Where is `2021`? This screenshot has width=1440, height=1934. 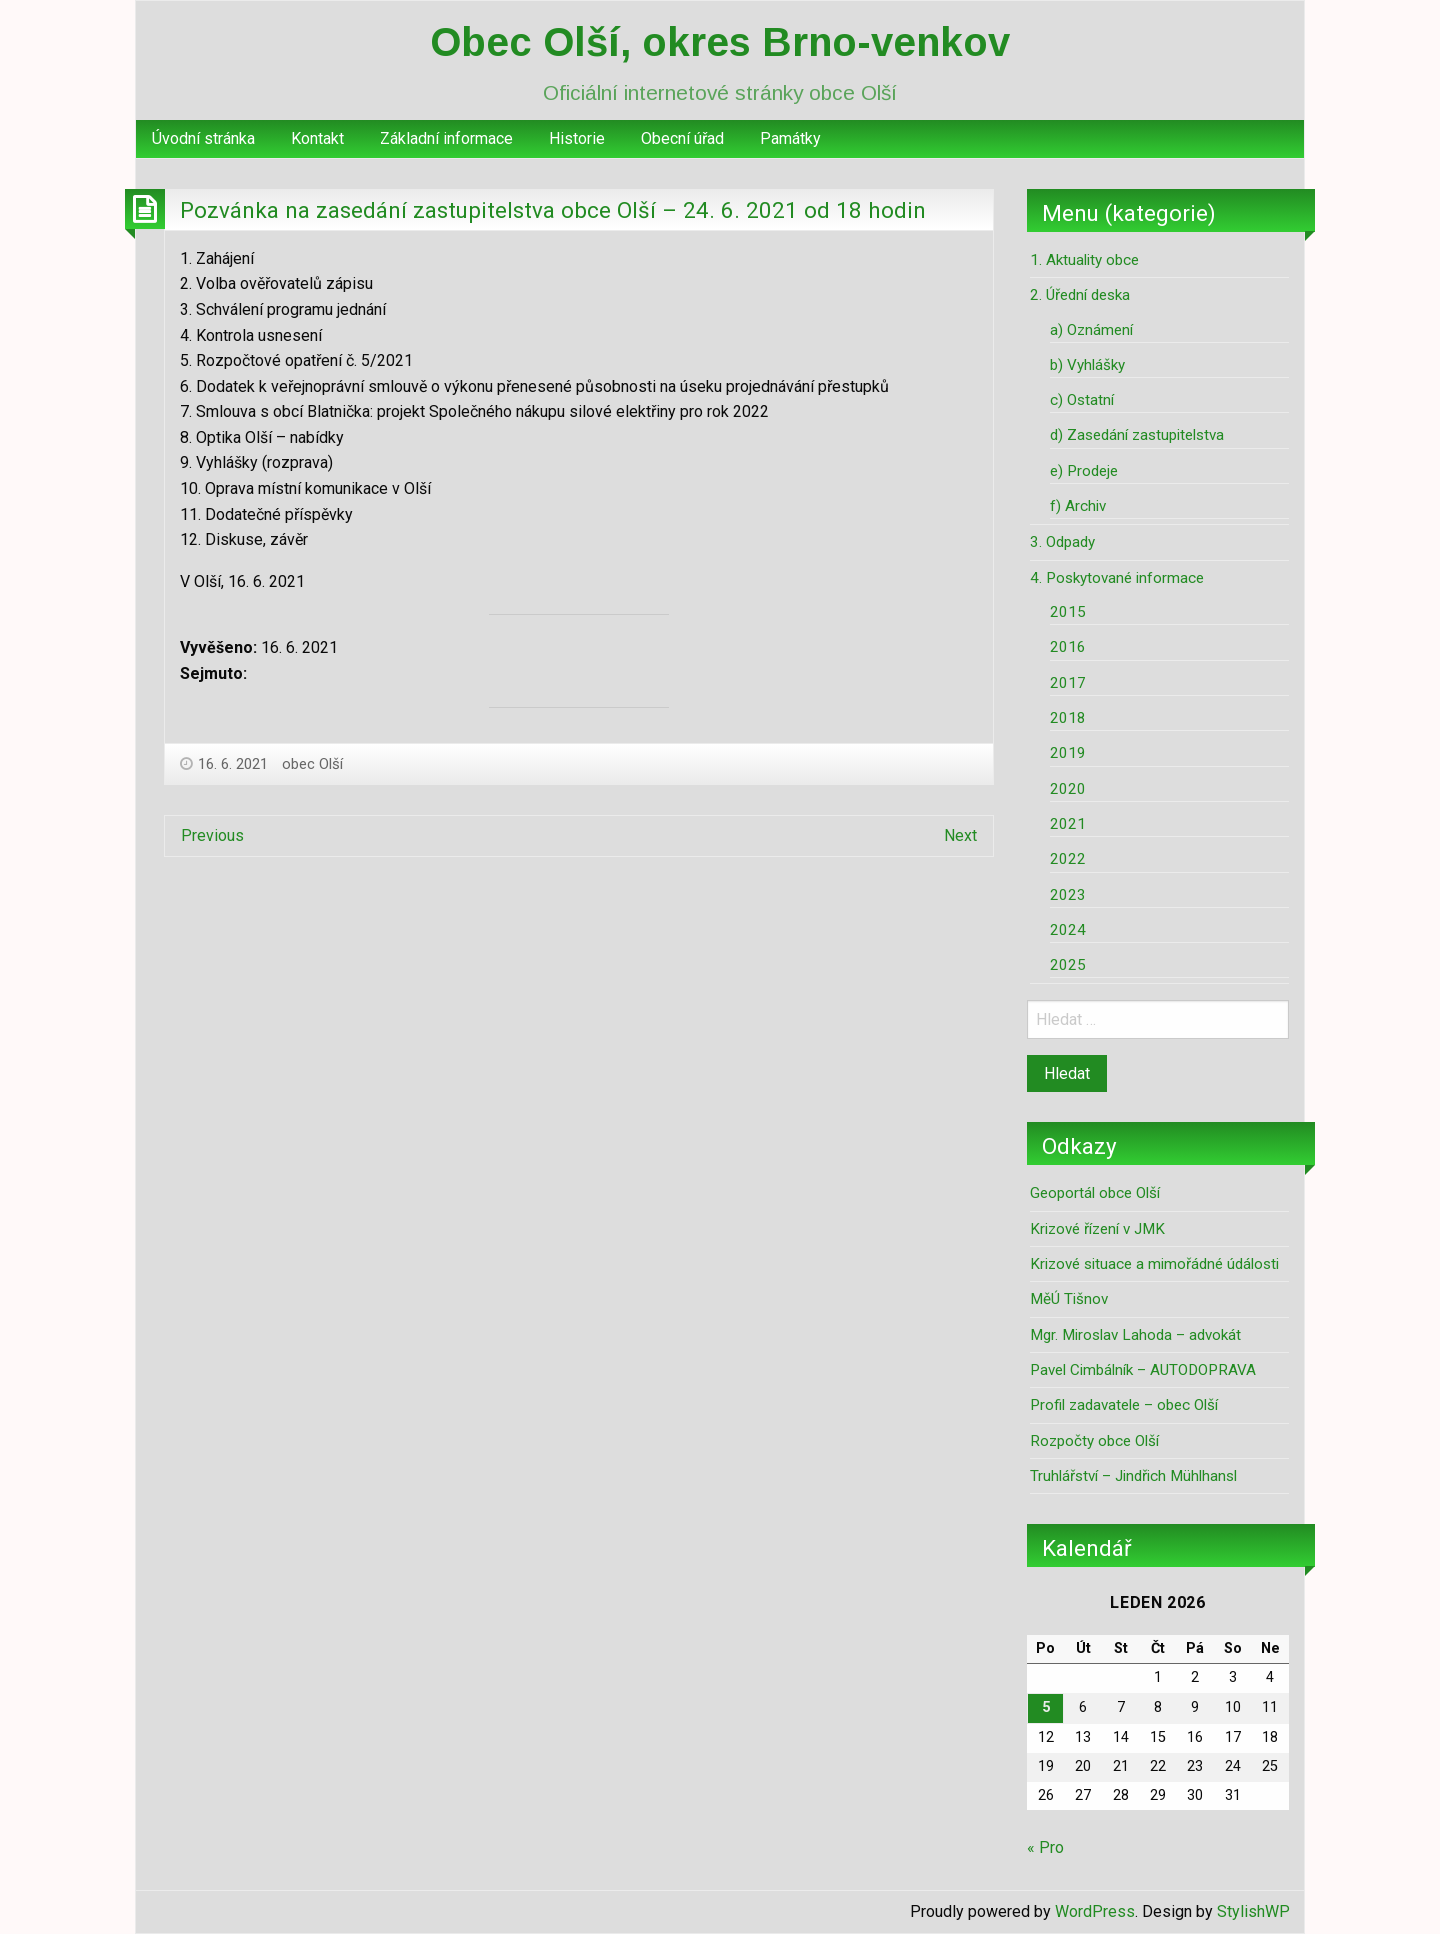 2021 is located at coordinates (1068, 824).